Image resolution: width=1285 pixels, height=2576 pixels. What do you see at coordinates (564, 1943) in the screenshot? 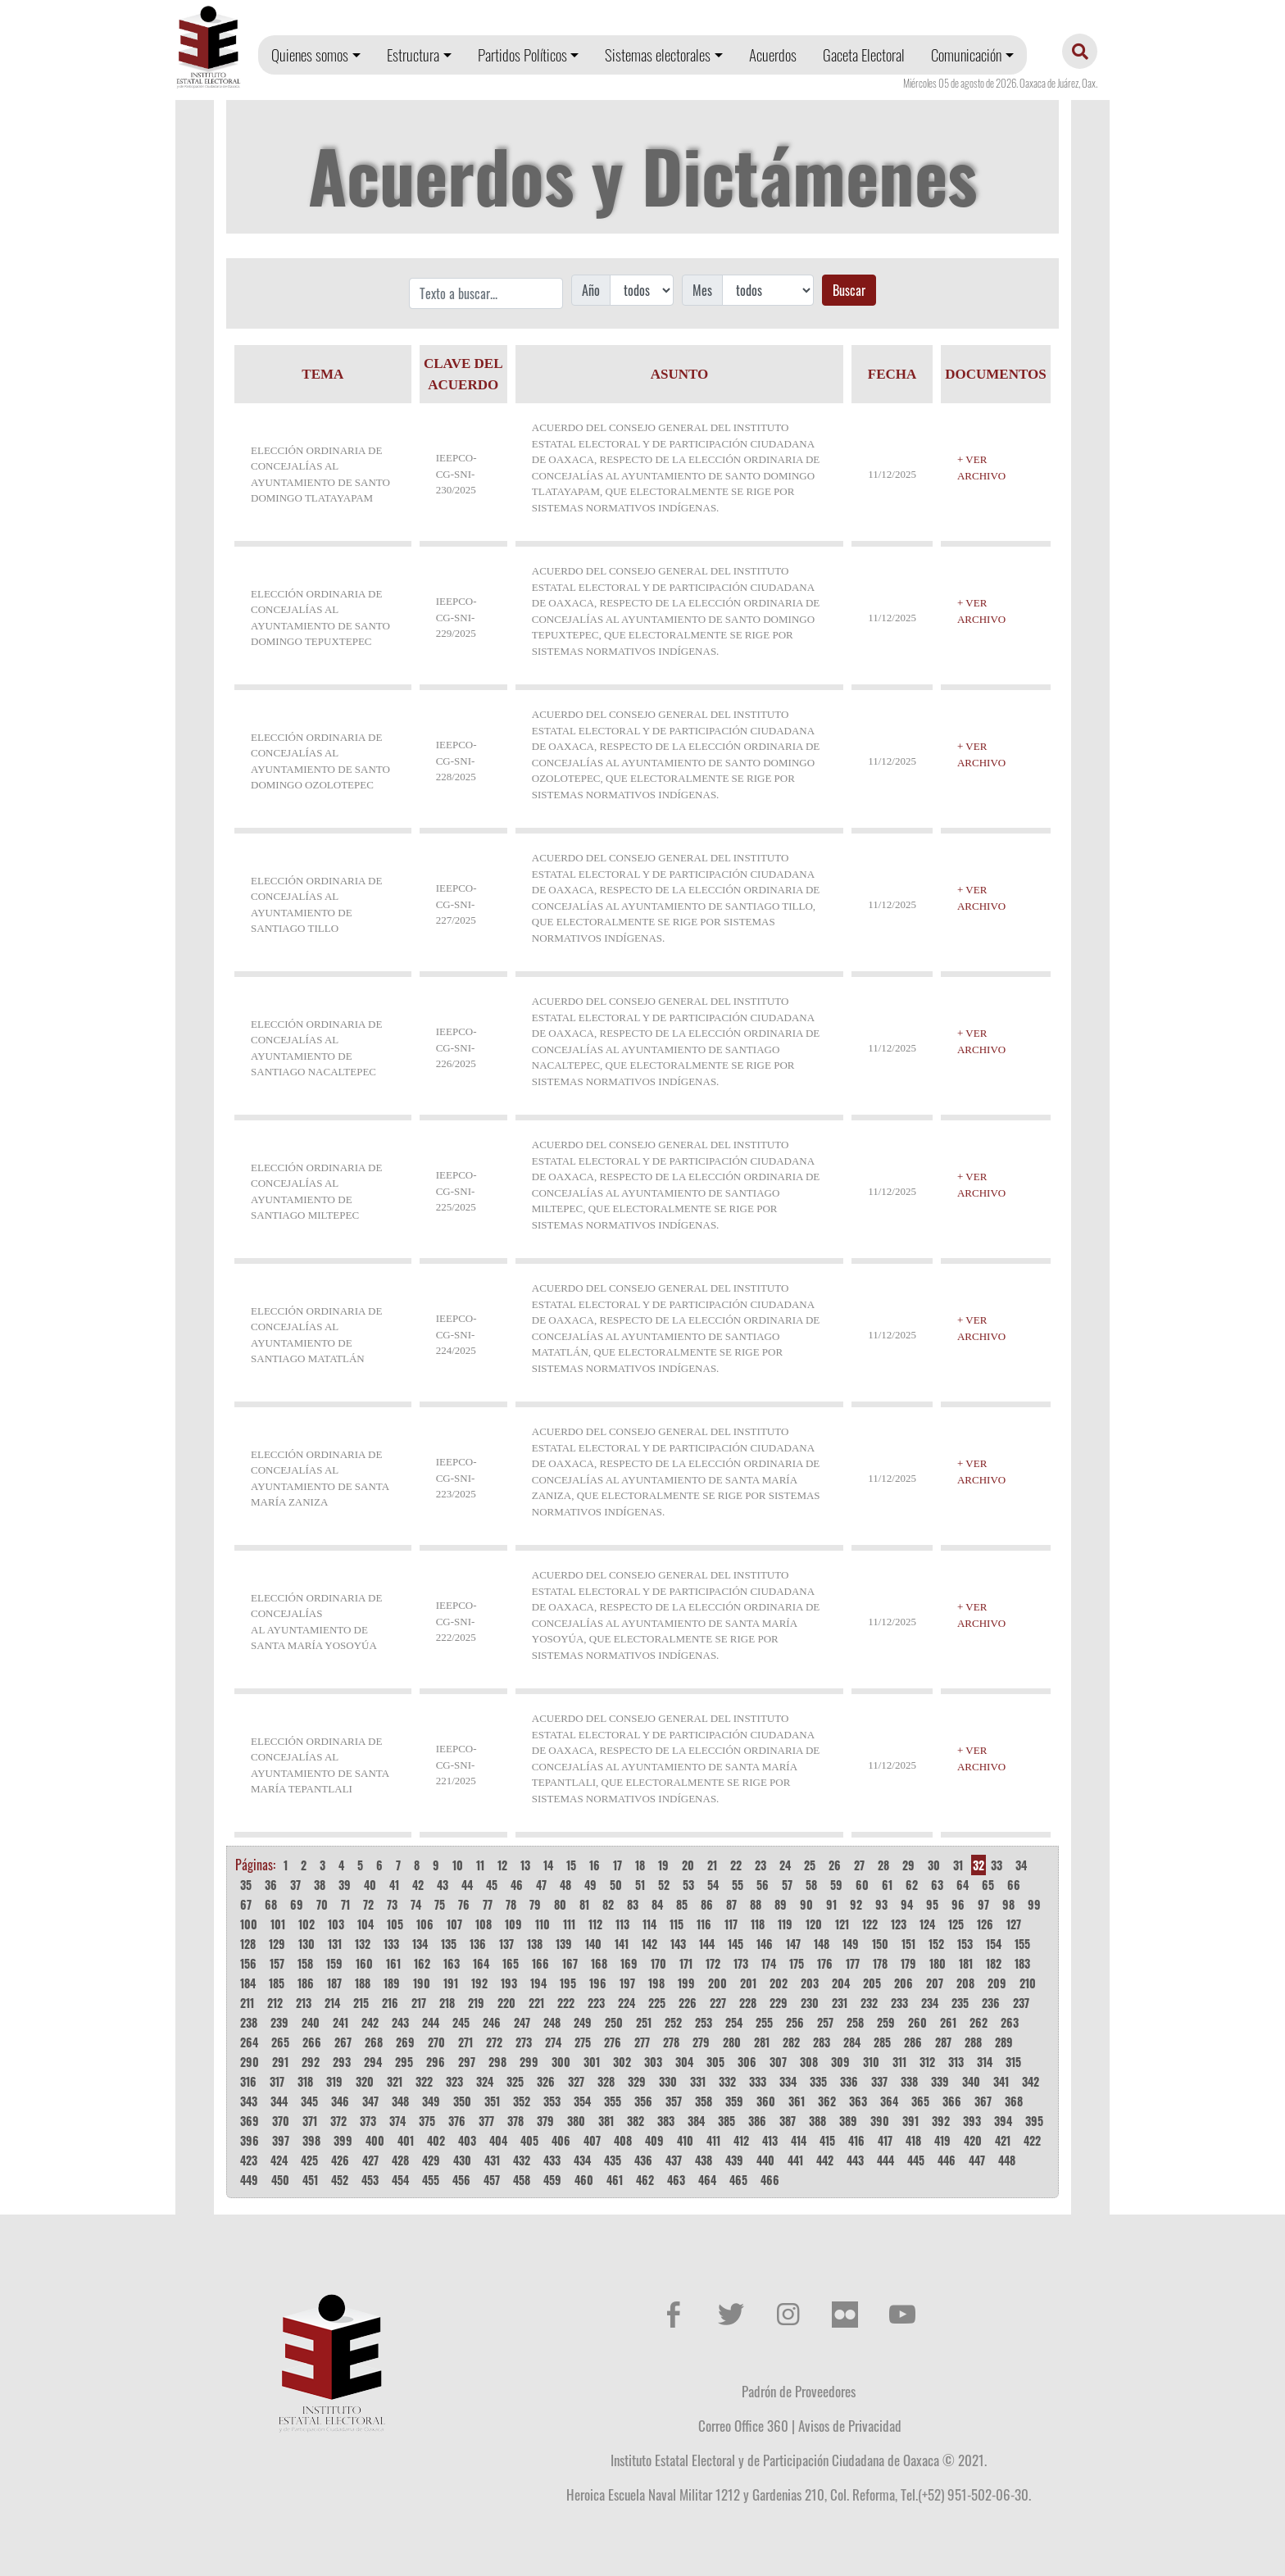
I see `139` at bounding box center [564, 1943].